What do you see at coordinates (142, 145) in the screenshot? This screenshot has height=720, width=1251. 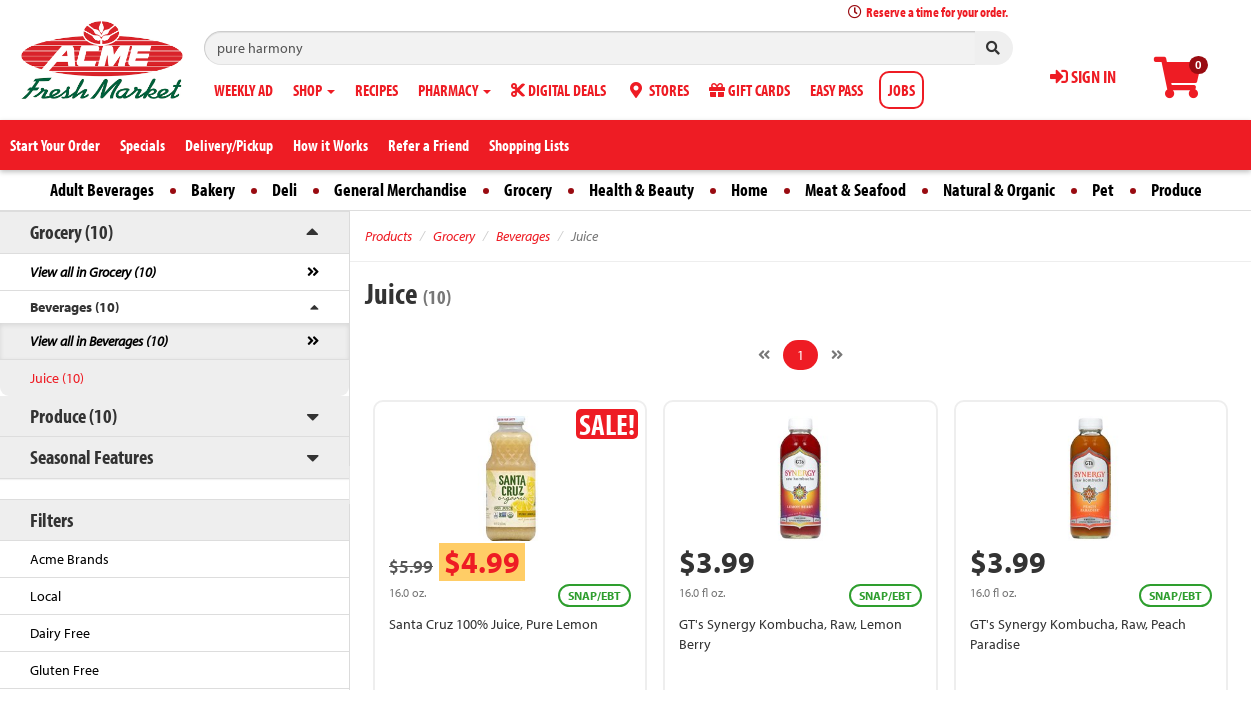 I see `Specials` at bounding box center [142, 145].